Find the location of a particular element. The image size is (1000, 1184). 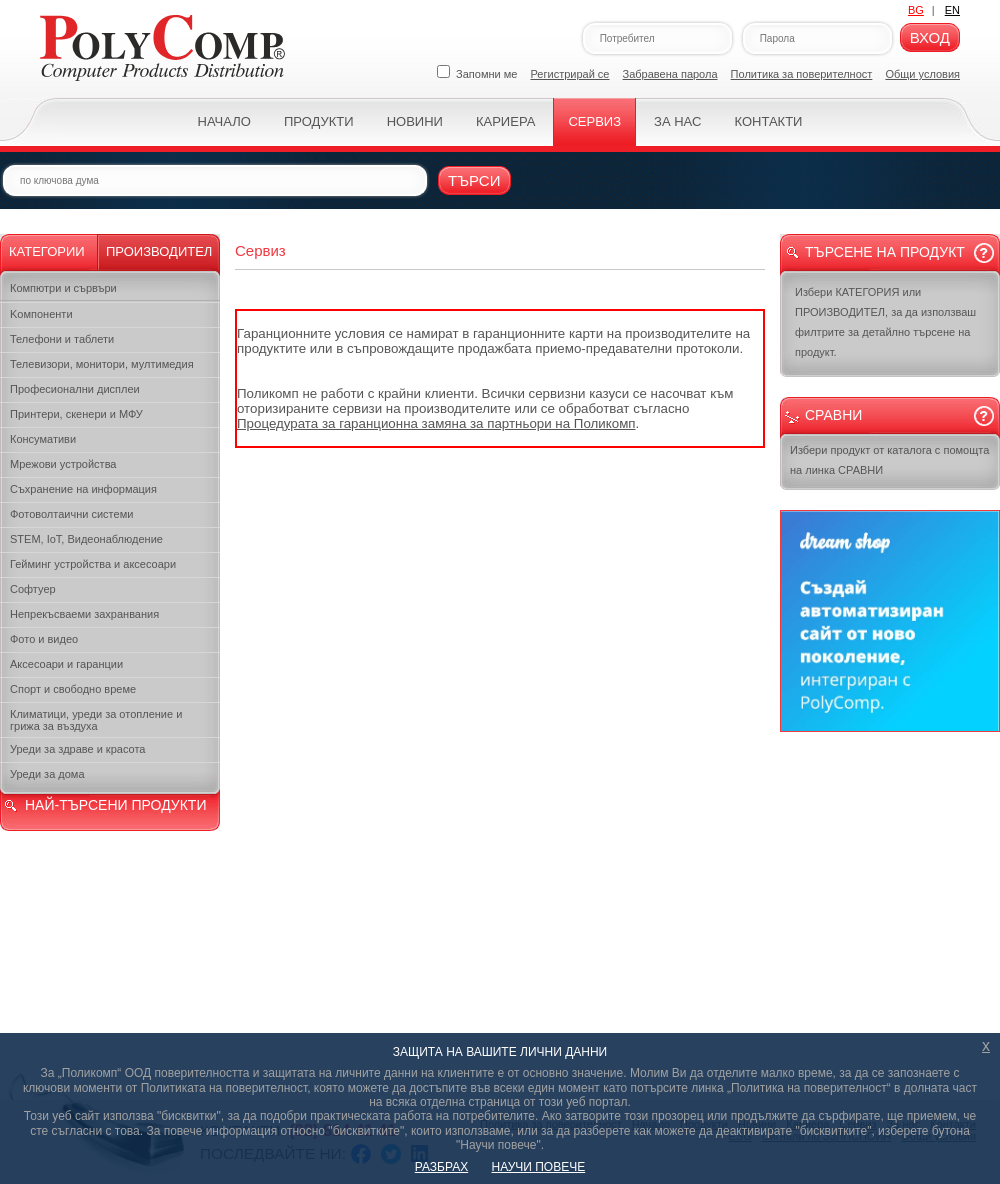

Съхранение на информация is located at coordinates (83, 489).